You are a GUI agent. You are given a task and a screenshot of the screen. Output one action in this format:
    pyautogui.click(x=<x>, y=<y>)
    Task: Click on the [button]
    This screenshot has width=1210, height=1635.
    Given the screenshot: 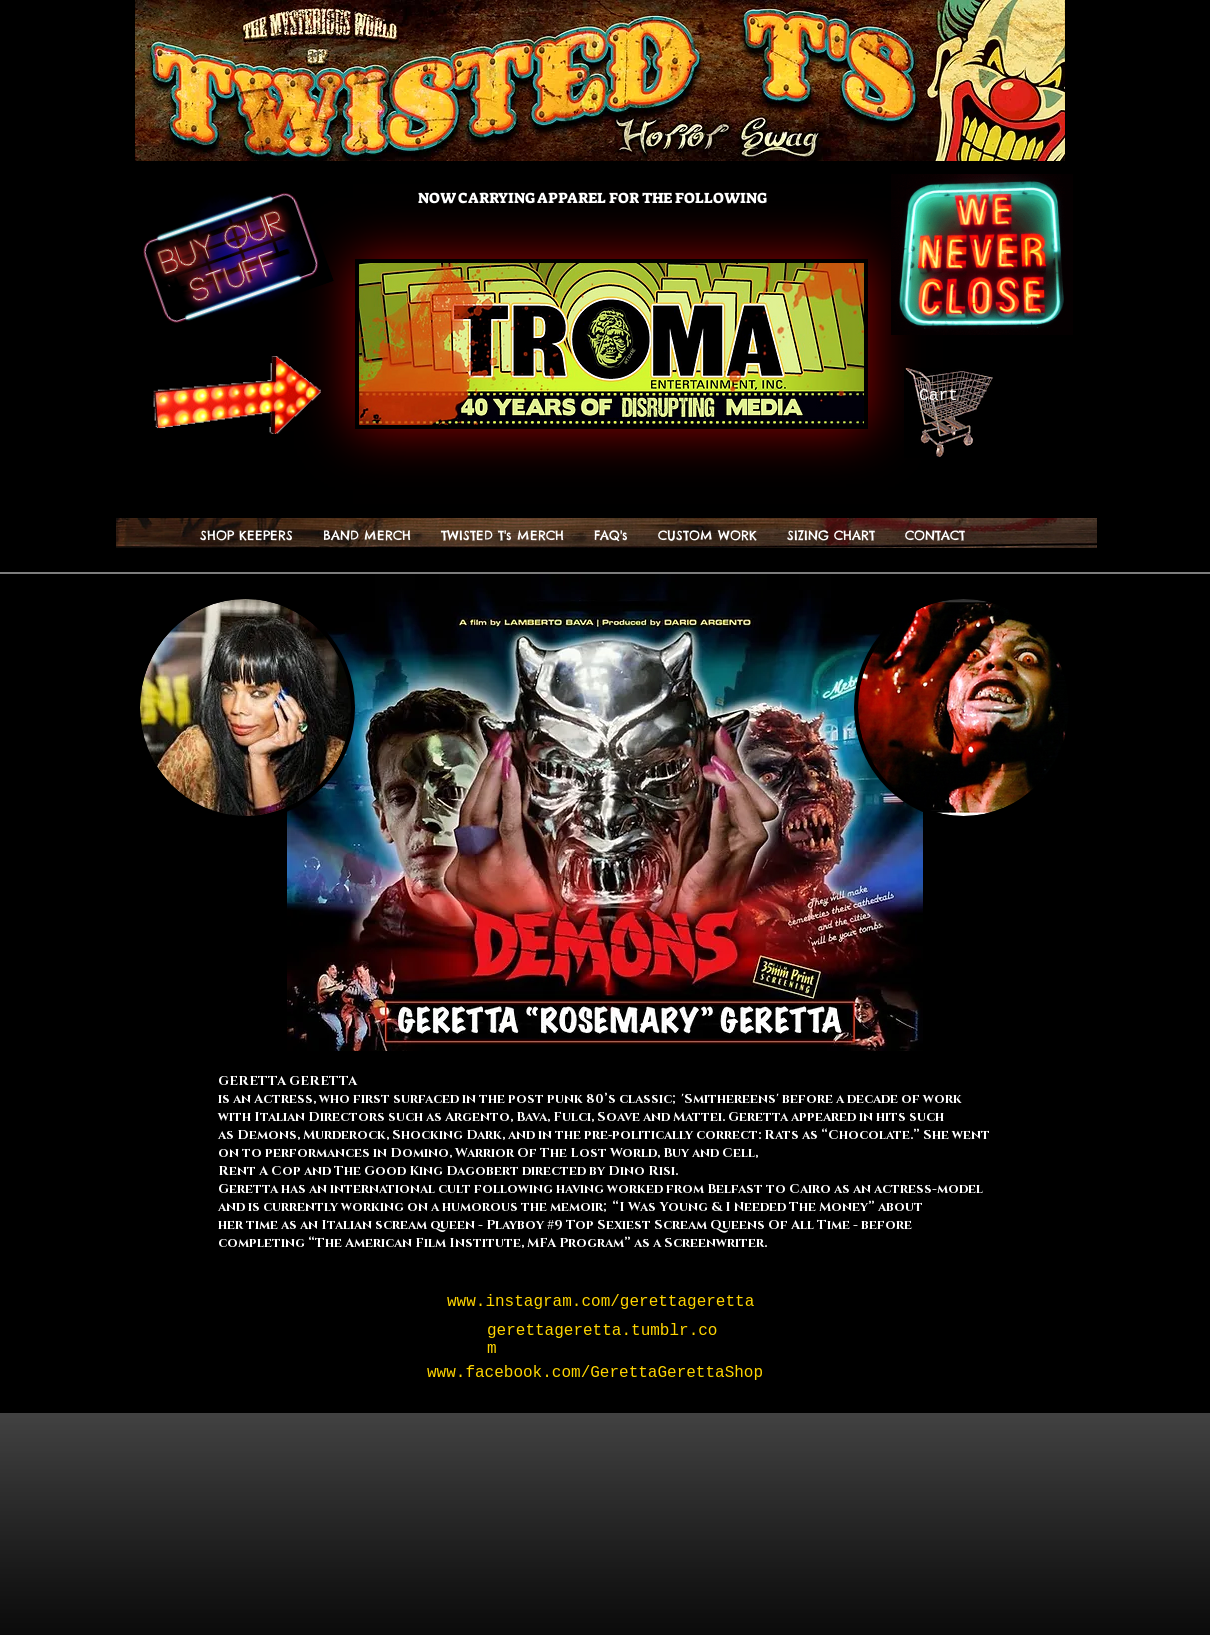 What is the action you would take?
    pyautogui.click(x=502, y=535)
    